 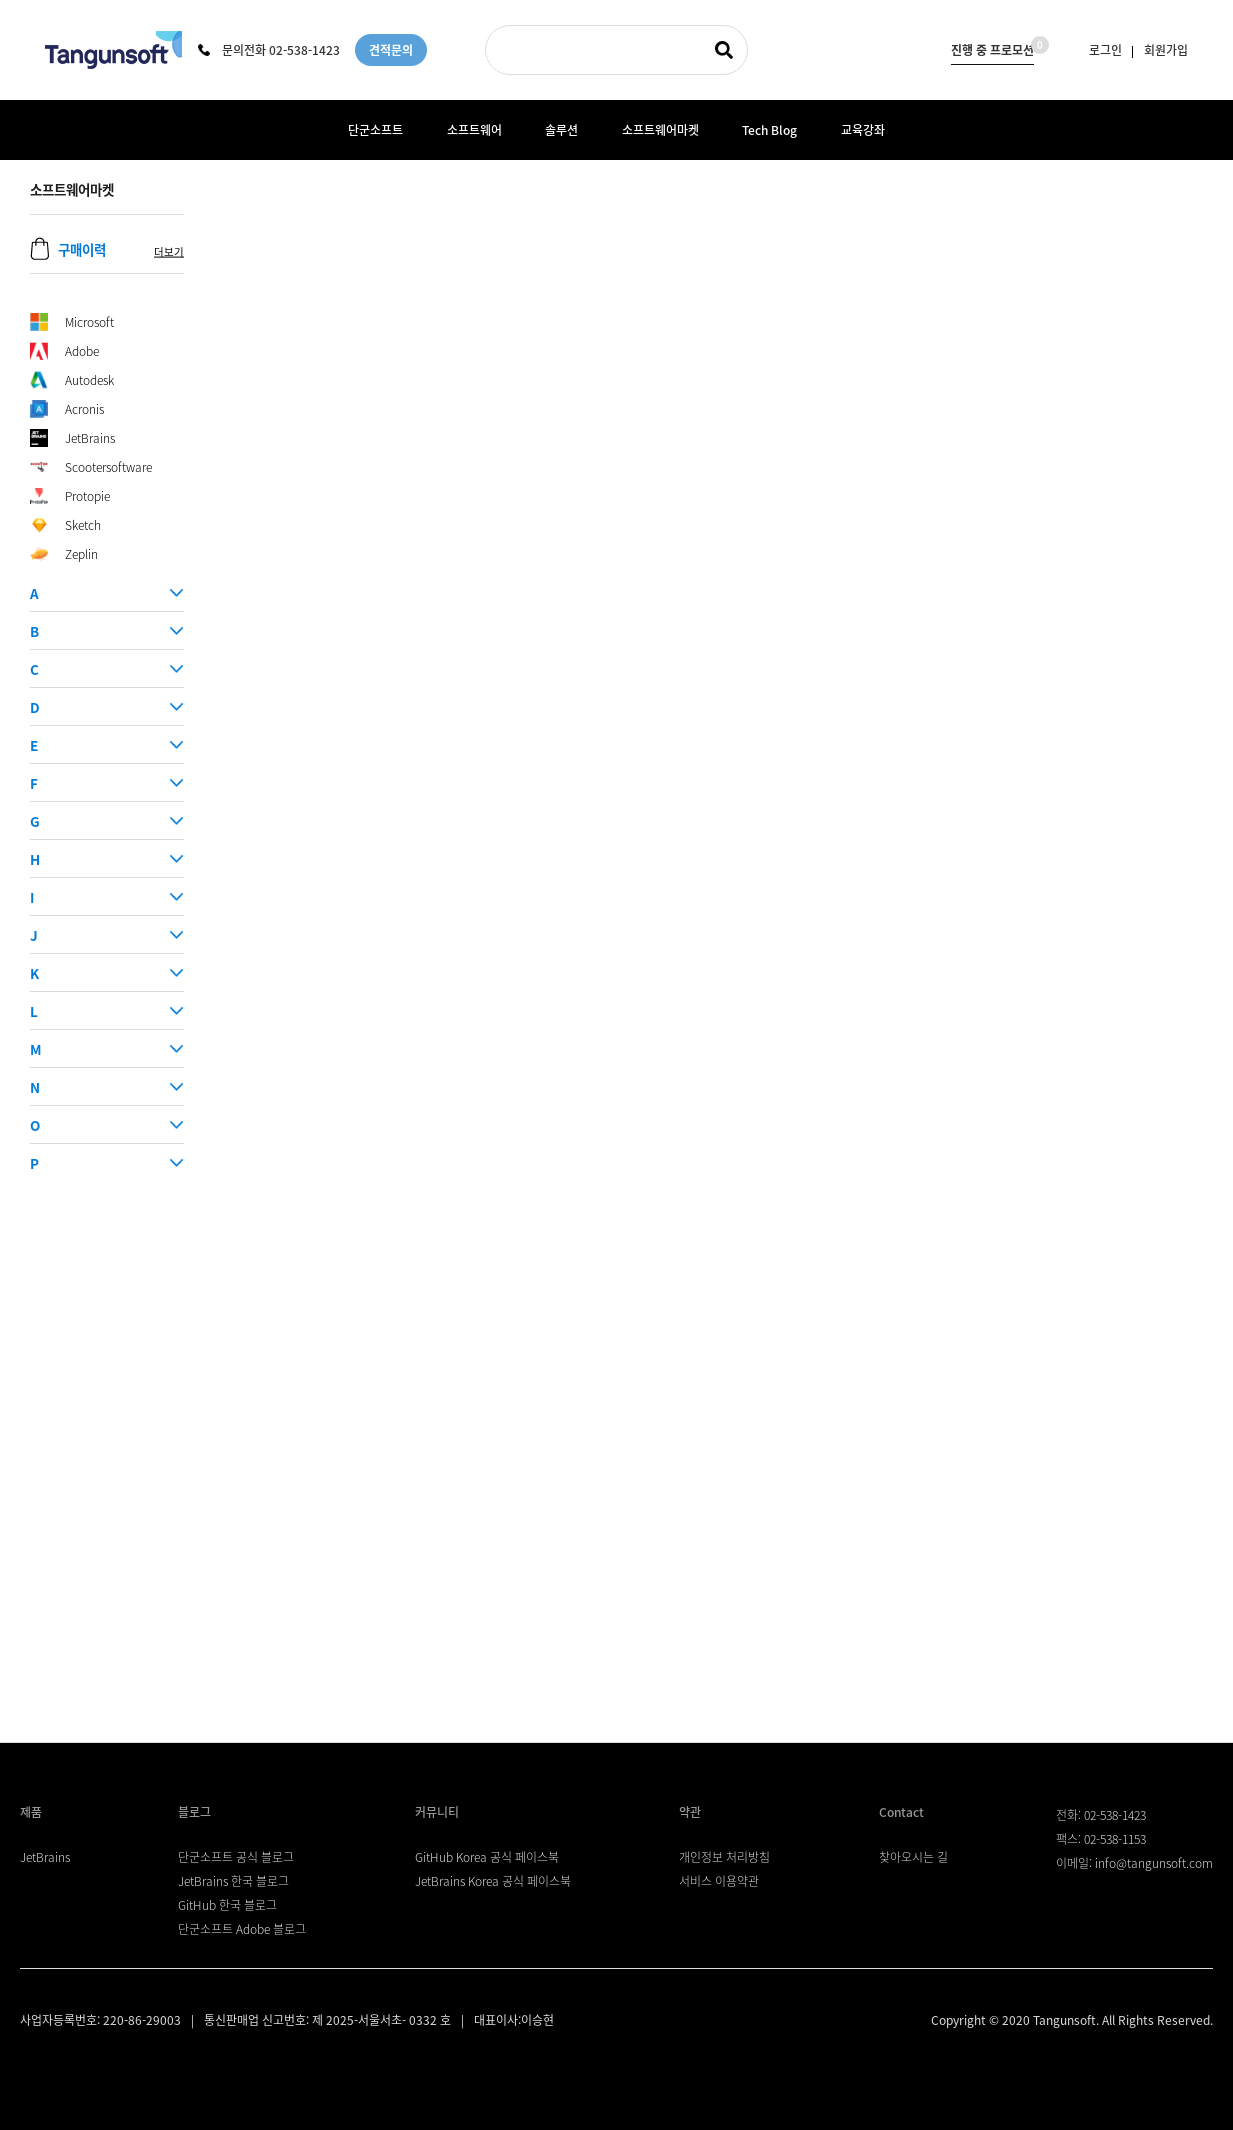 What do you see at coordinates (375, 130) in the screenshot?
I see `단군소프트` at bounding box center [375, 130].